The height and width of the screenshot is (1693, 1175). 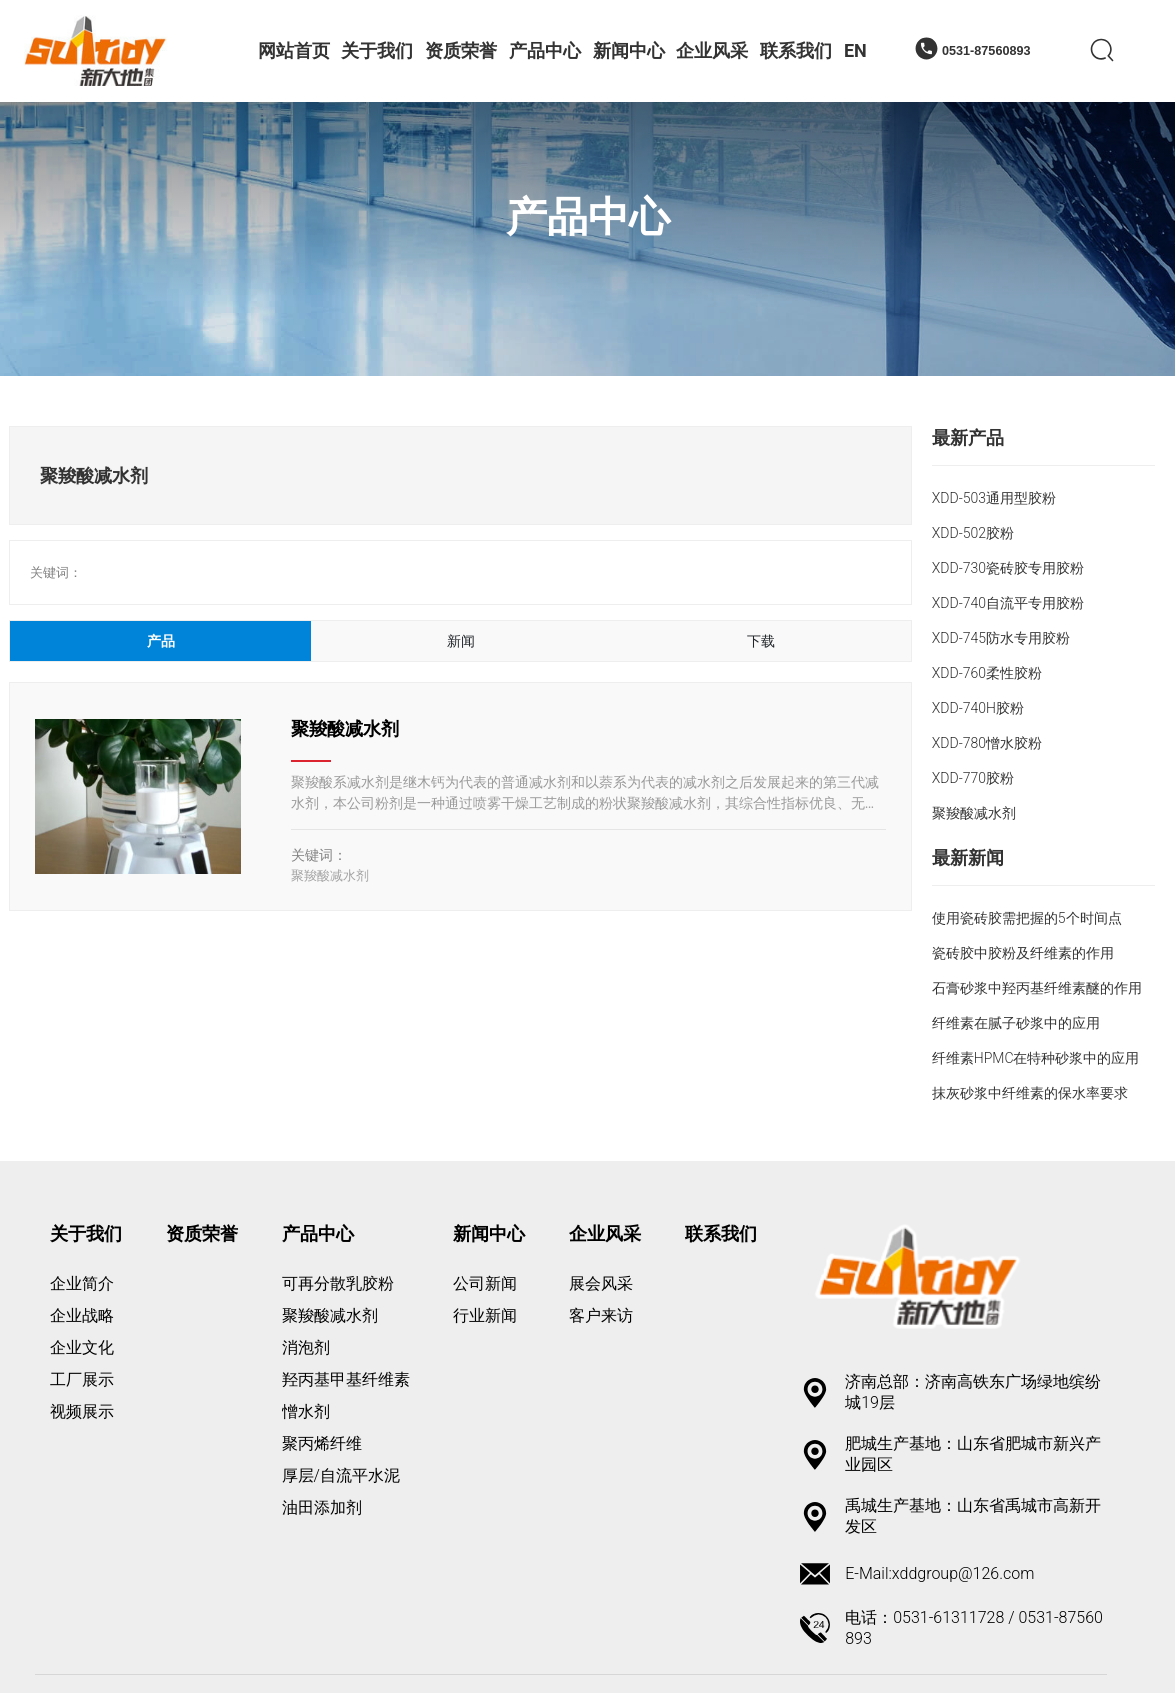 What do you see at coordinates (1037, 988) in the screenshot?
I see `石膏砂浆中羟丙基纤维素醚的作用` at bounding box center [1037, 988].